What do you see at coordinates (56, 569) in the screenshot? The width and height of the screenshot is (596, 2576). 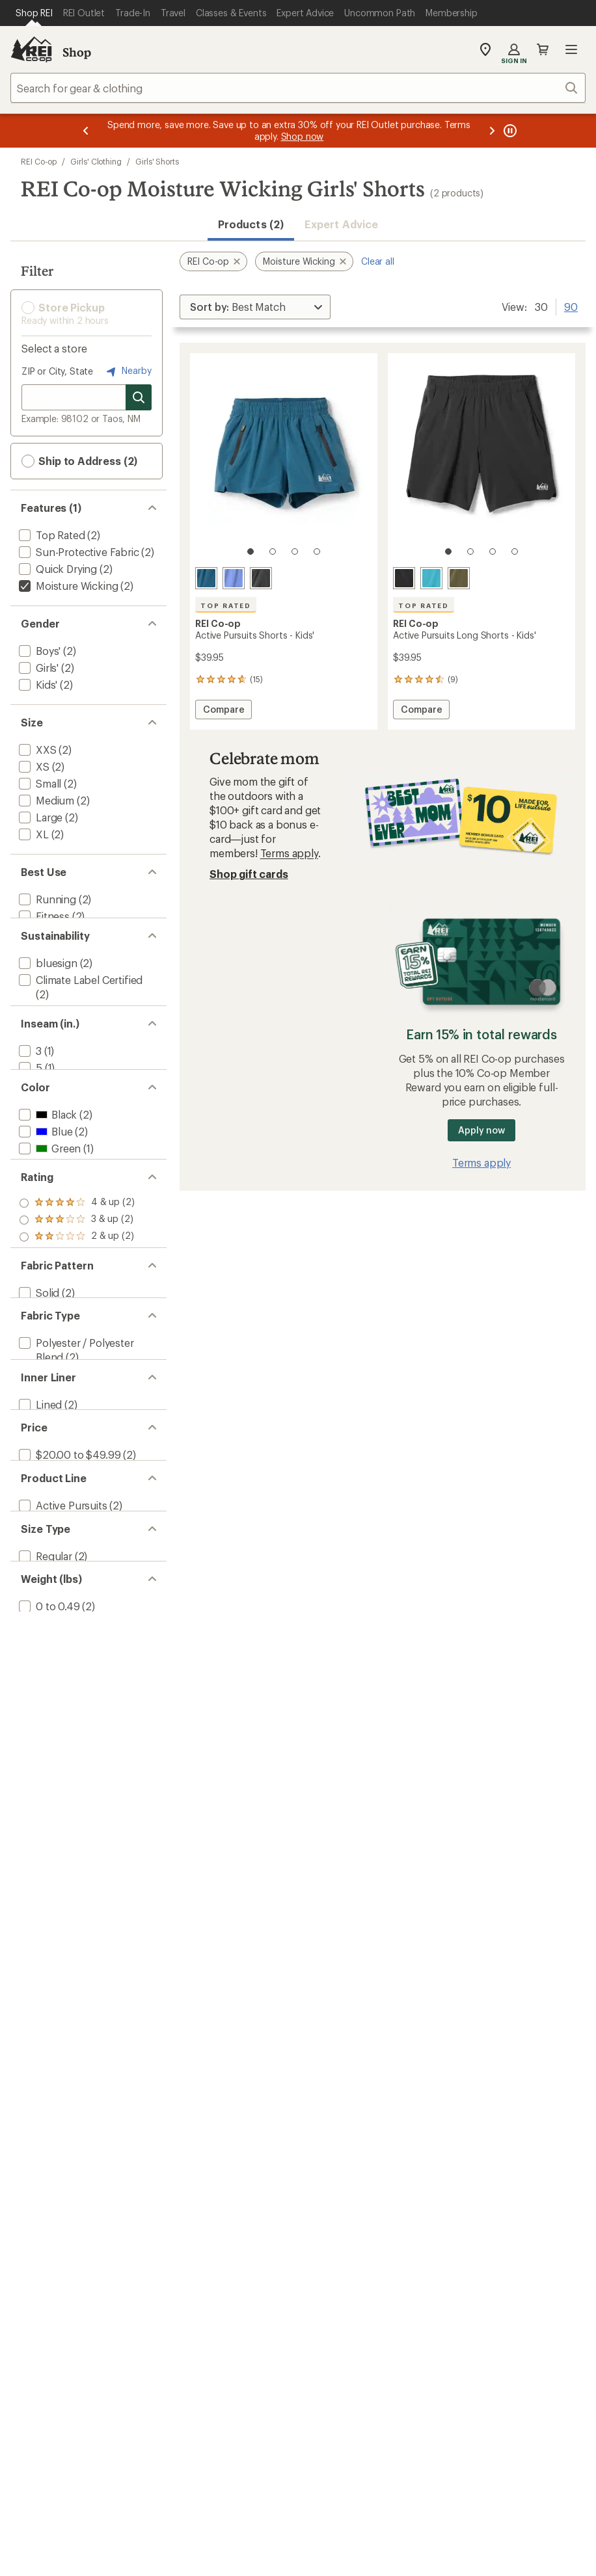 I see `[add filter: Quick Drying(2)]` at bounding box center [56, 569].